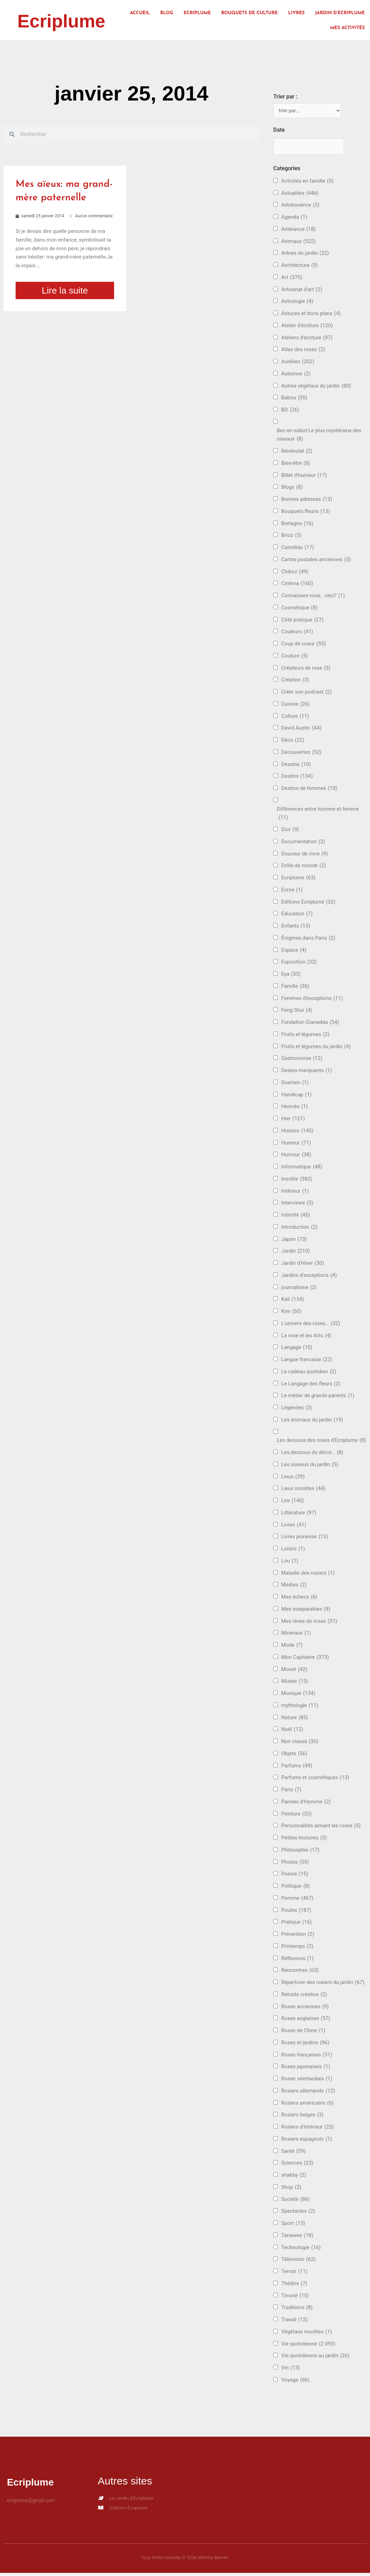 The height and width of the screenshot is (2576, 370). What do you see at coordinates (291, 1791) in the screenshot?
I see `Paris` at bounding box center [291, 1791].